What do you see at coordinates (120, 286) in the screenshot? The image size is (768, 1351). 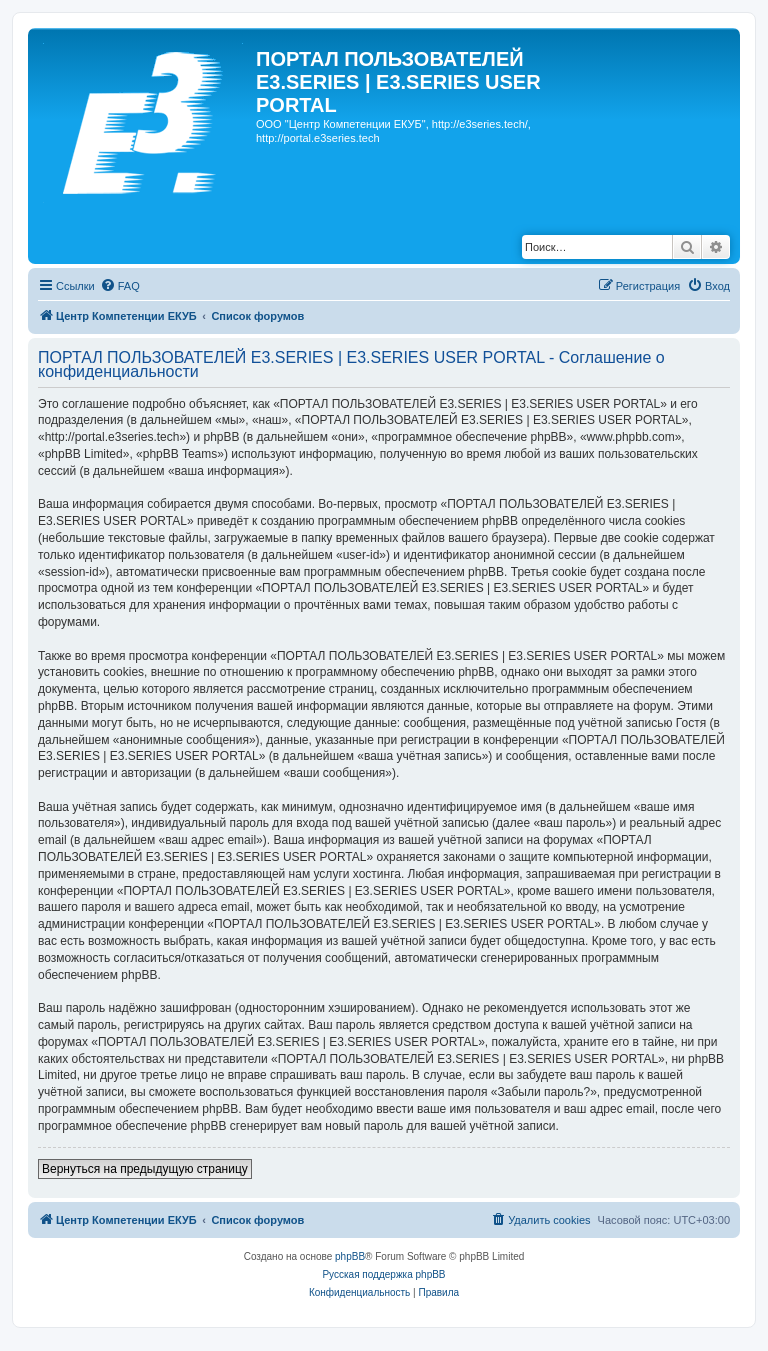 I see `[menuitem]` at bounding box center [120, 286].